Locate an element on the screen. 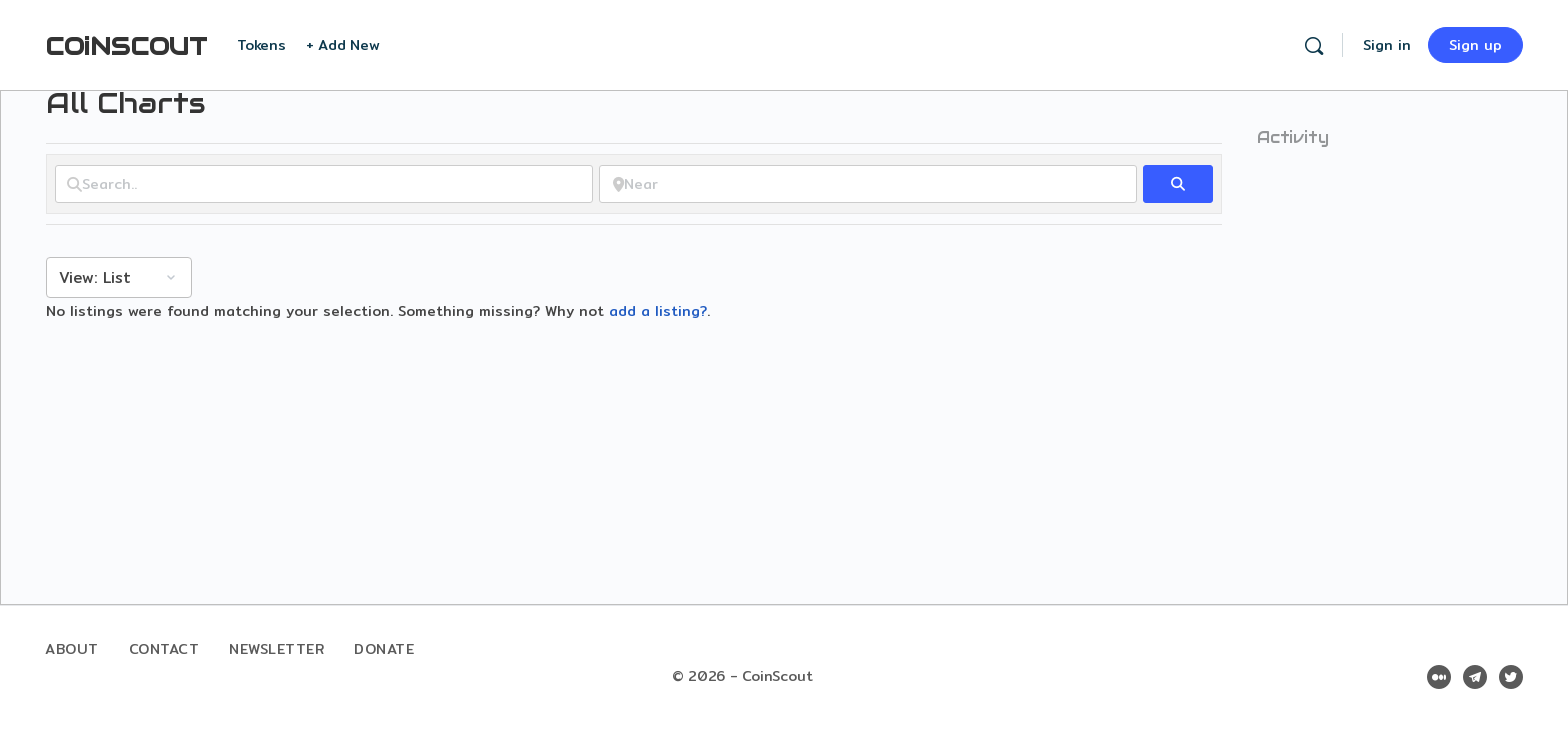  Contact is located at coordinates (164, 649).